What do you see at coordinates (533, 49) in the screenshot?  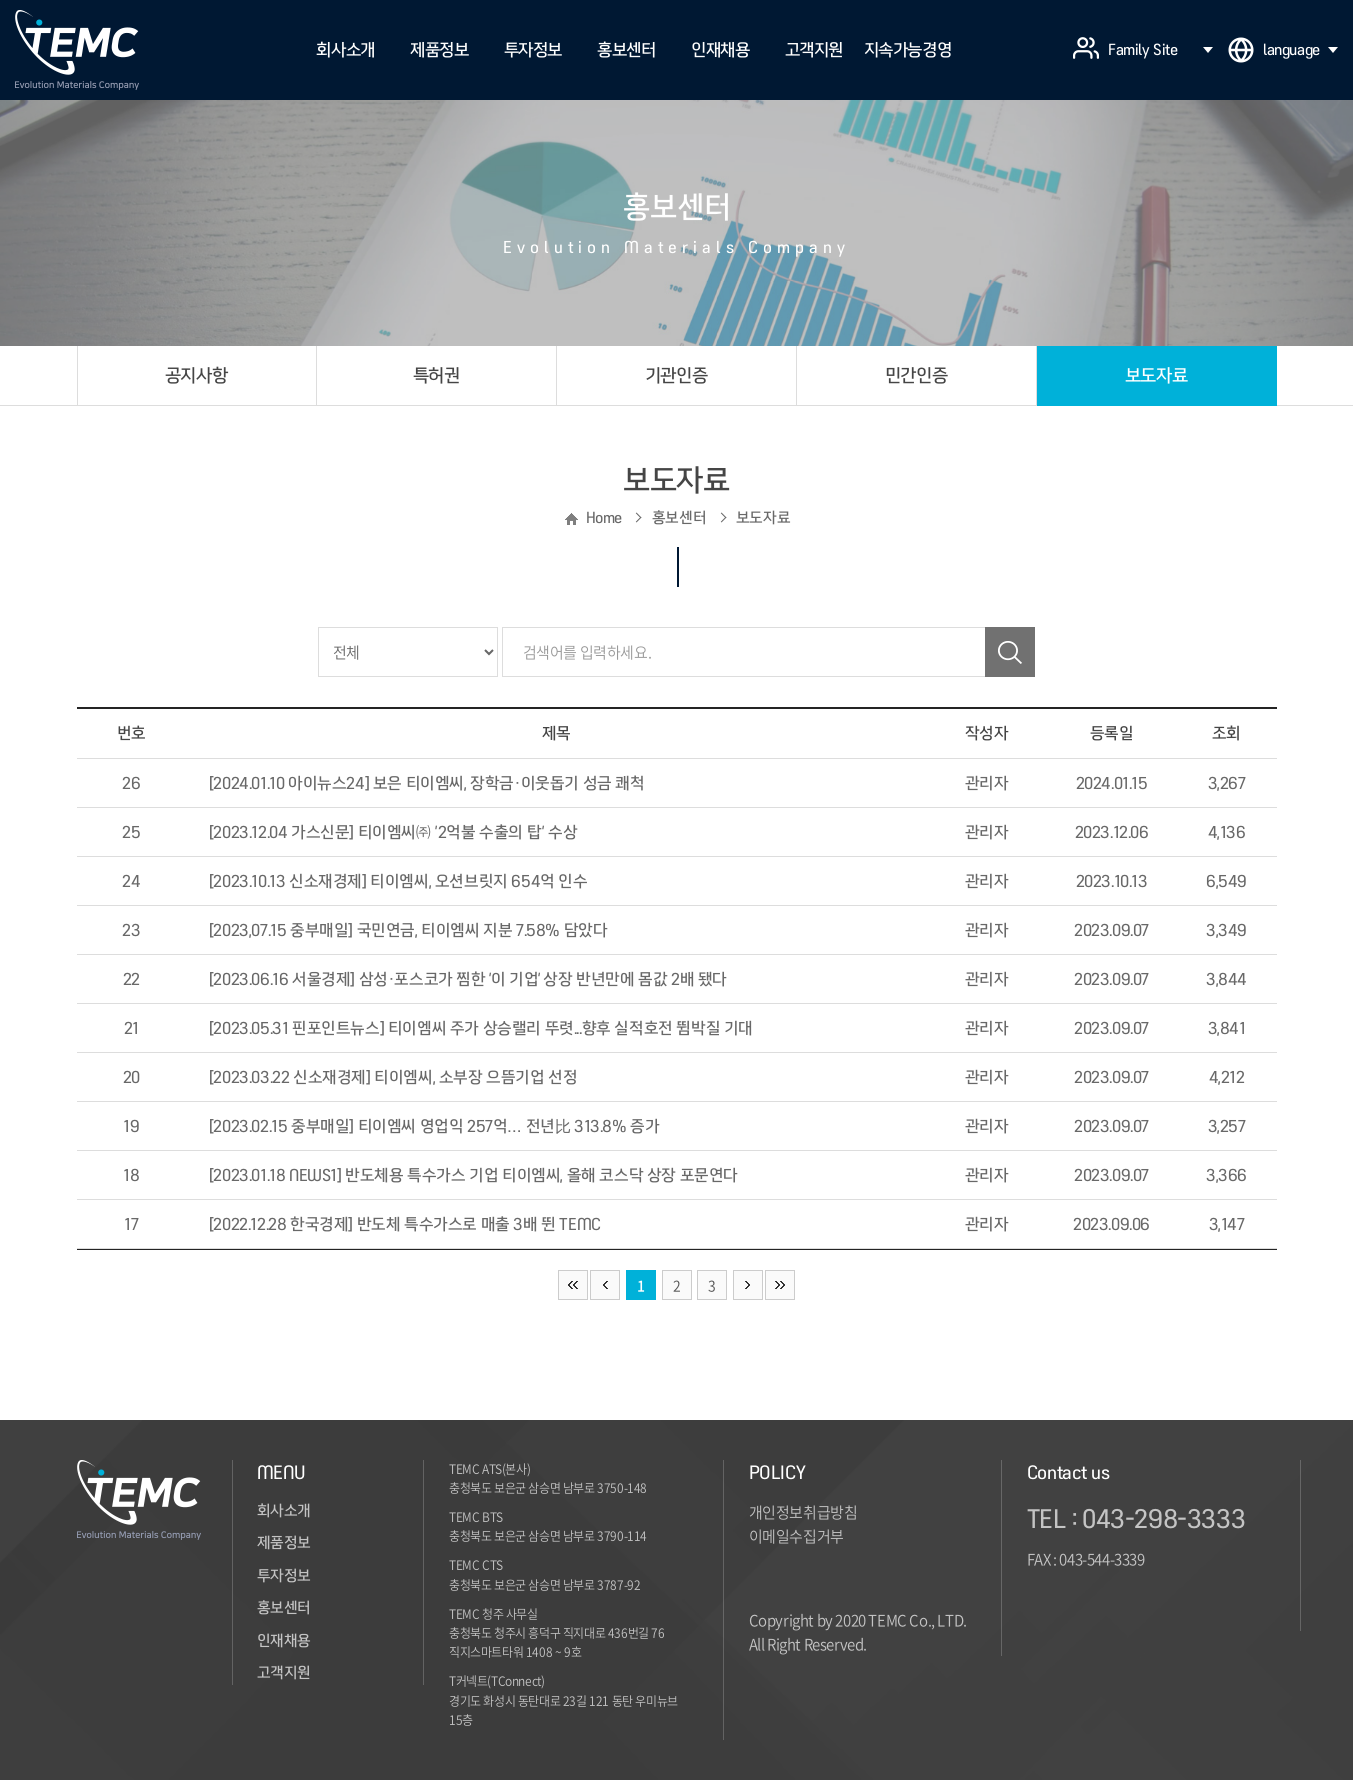 I see `투자정보` at bounding box center [533, 49].